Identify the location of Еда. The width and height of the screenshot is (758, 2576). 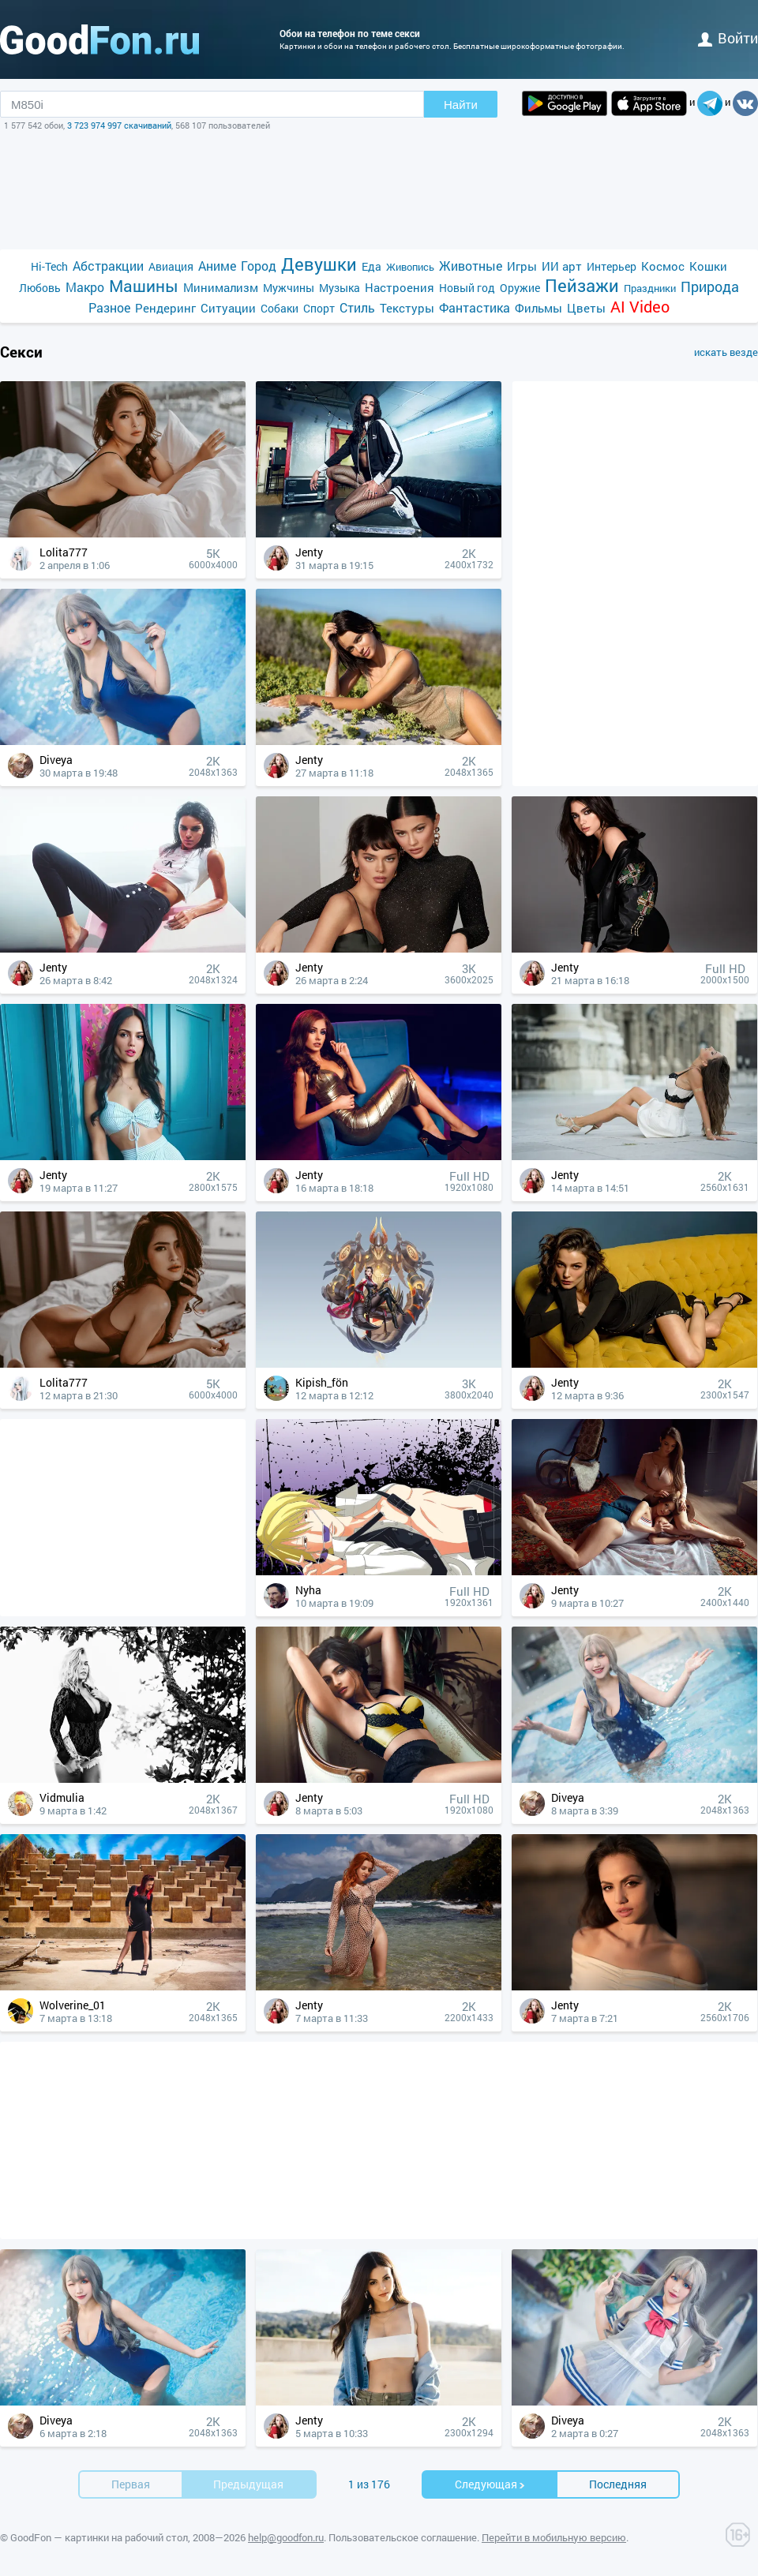
(371, 266).